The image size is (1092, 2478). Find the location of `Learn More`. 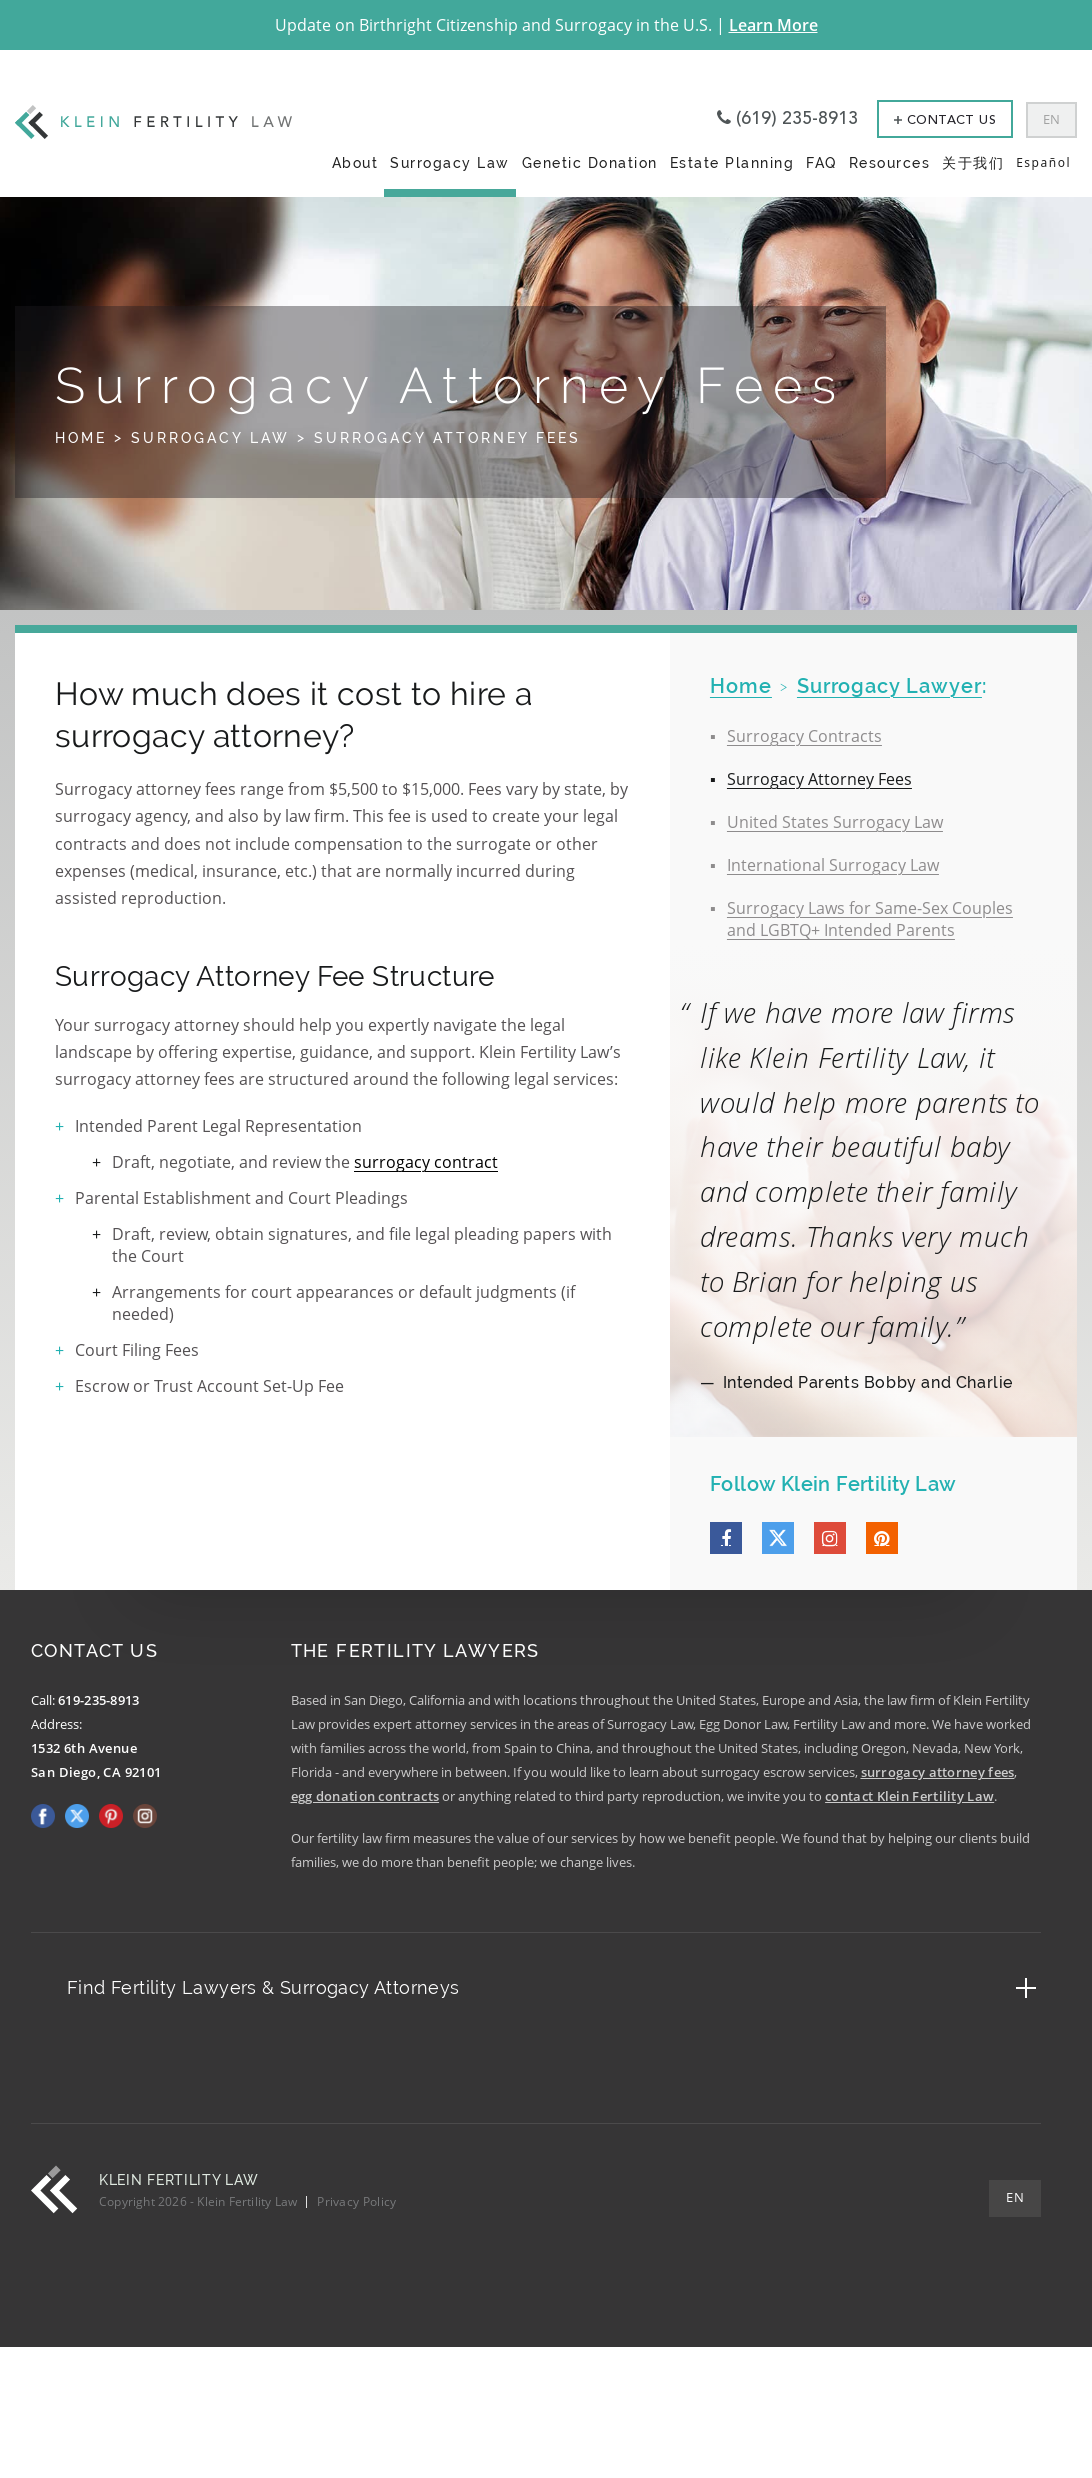

Learn More is located at coordinates (773, 25).